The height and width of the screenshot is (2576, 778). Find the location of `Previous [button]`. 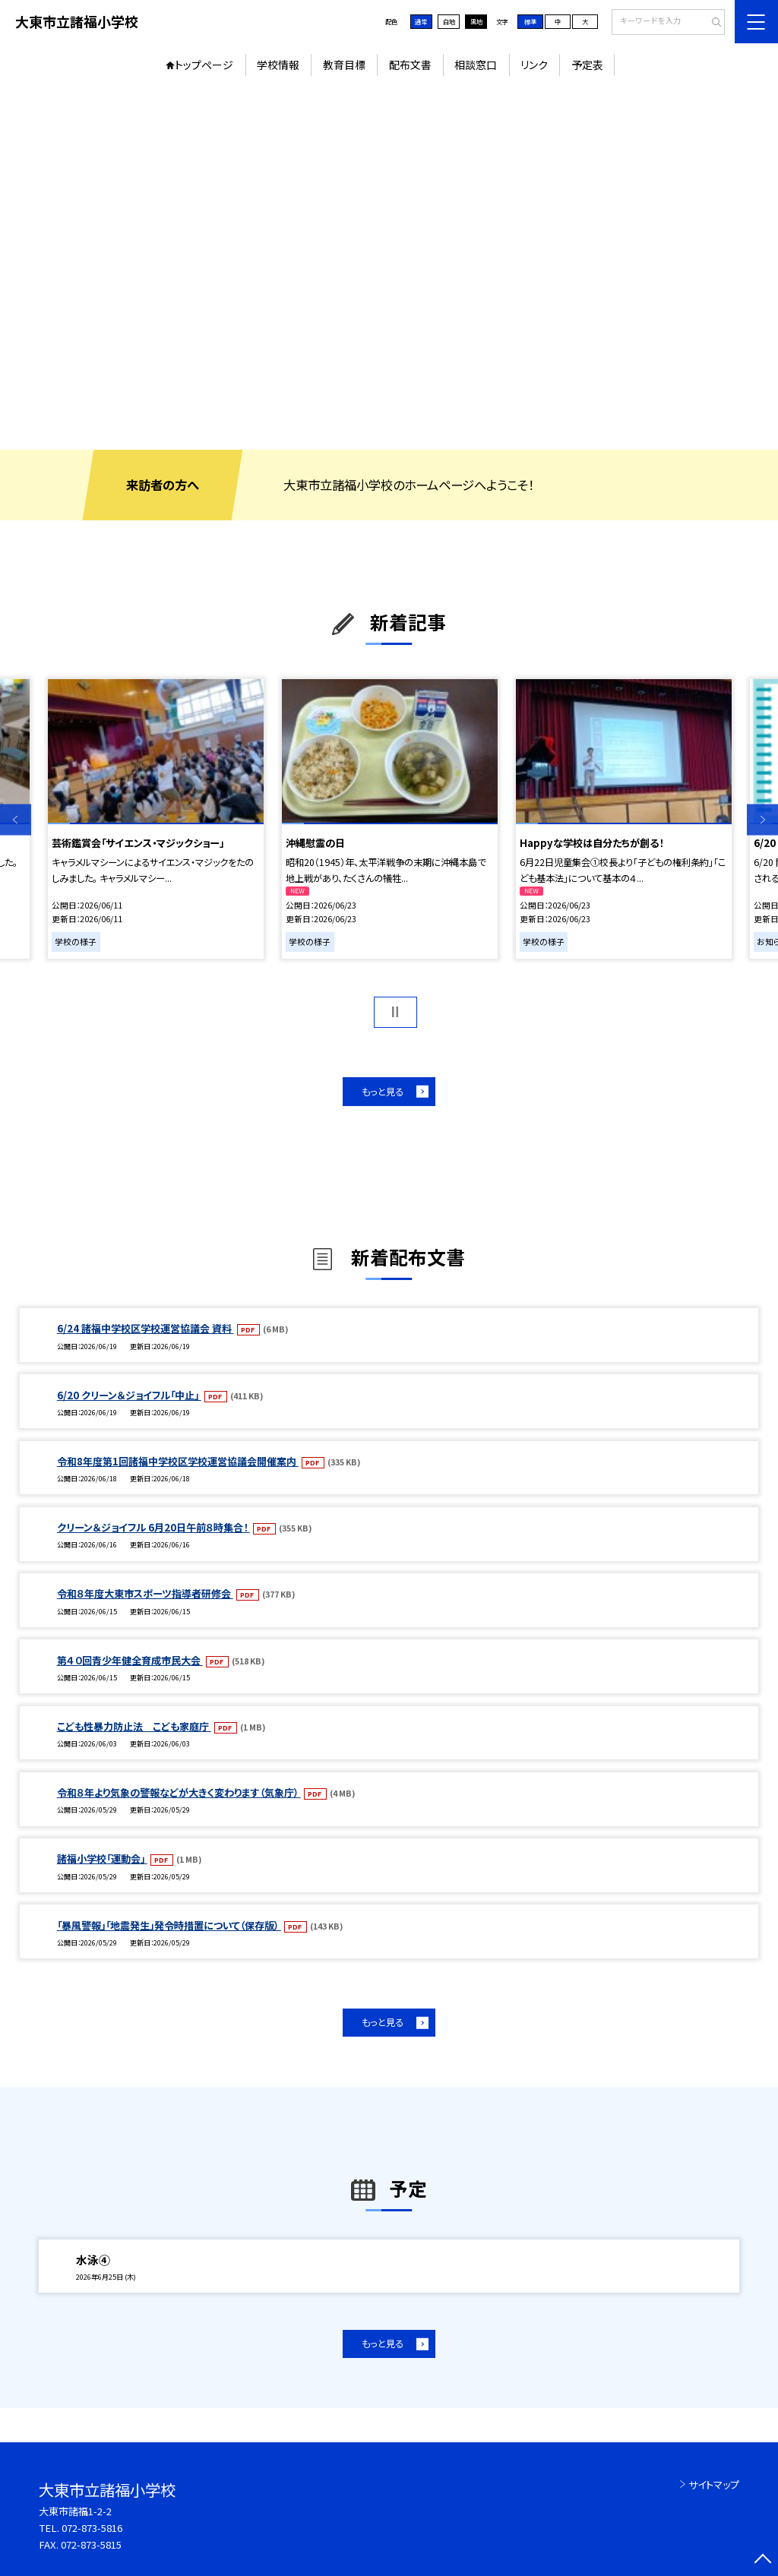

Previous [button] is located at coordinates (15, 820).